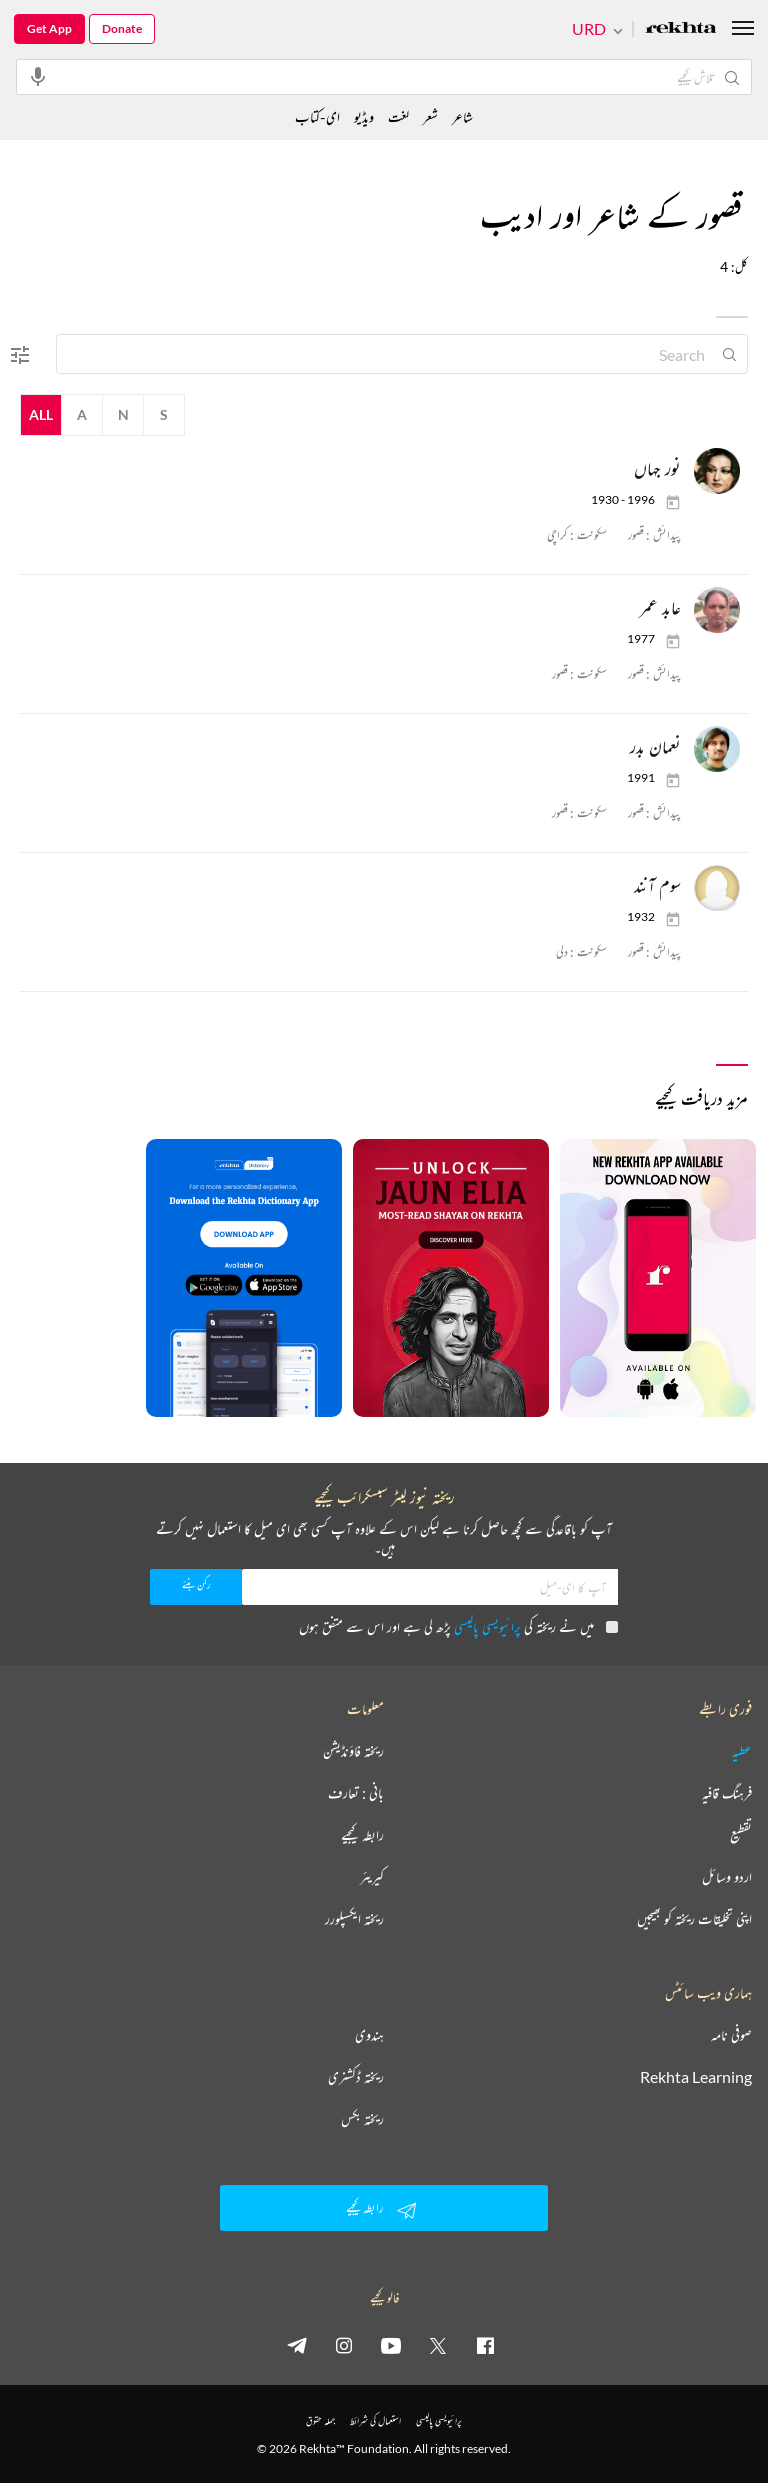 This screenshot has width=768, height=2483. Describe the element at coordinates (438, 2345) in the screenshot. I see `[twitter]` at that location.